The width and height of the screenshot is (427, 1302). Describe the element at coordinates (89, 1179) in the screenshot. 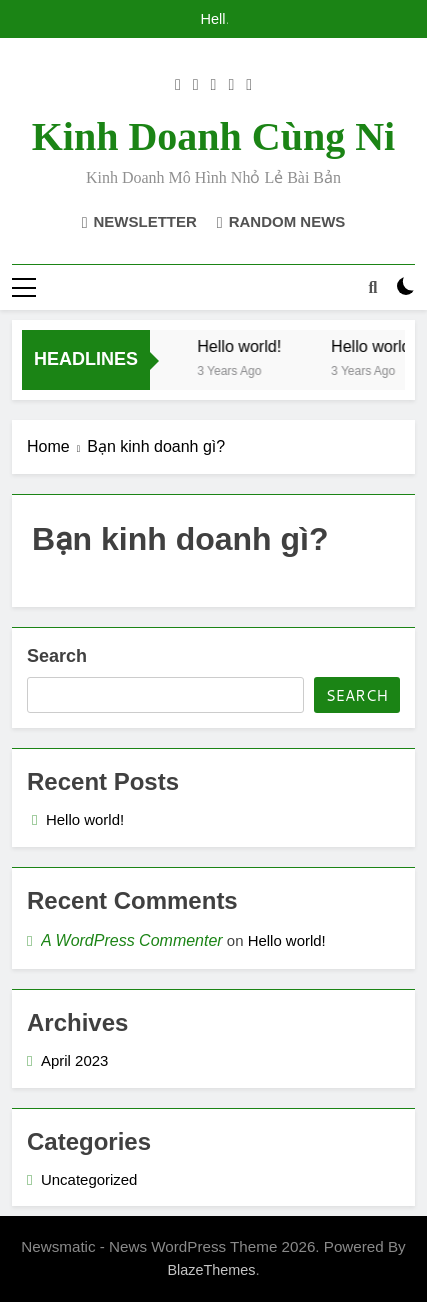

I see `Uncategorized` at that location.